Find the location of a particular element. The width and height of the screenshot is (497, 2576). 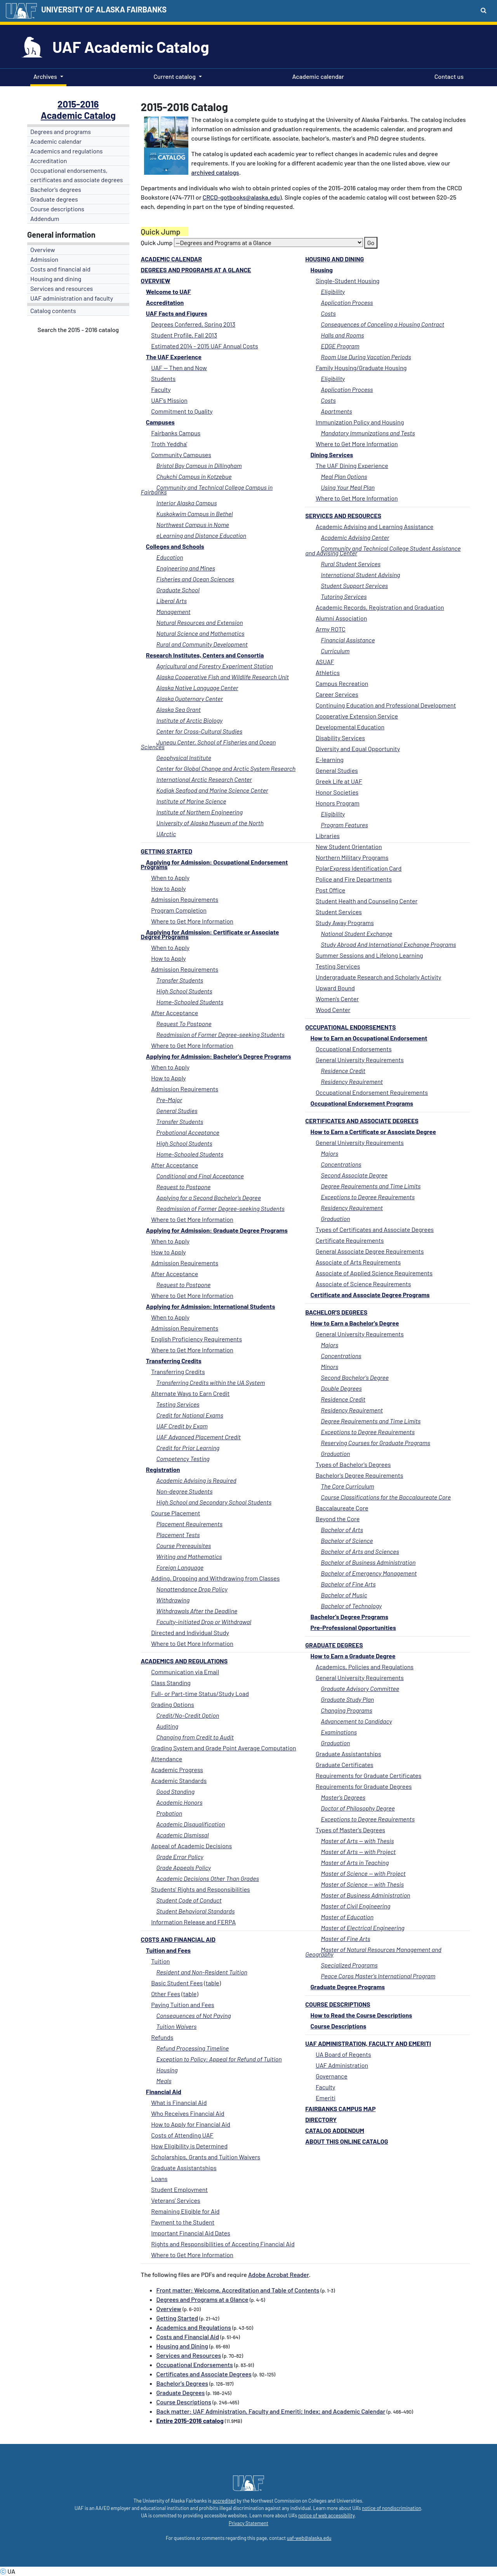

Majors is located at coordinates (329, 1153).